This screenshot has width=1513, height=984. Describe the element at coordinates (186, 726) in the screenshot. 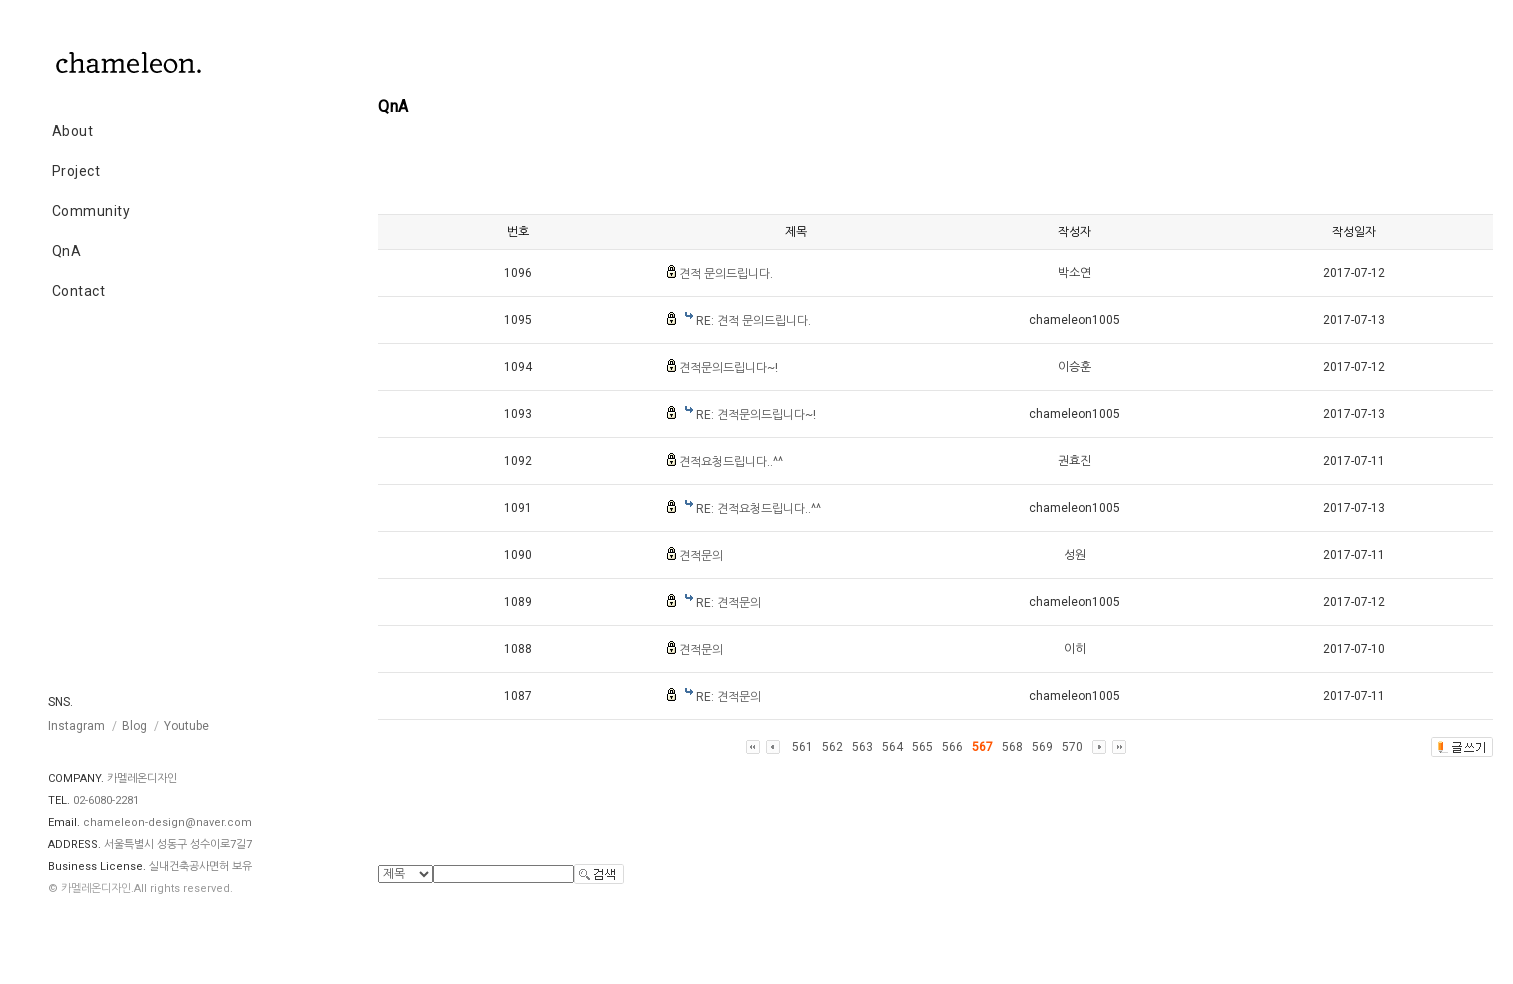

I see `Youtube` at that location.